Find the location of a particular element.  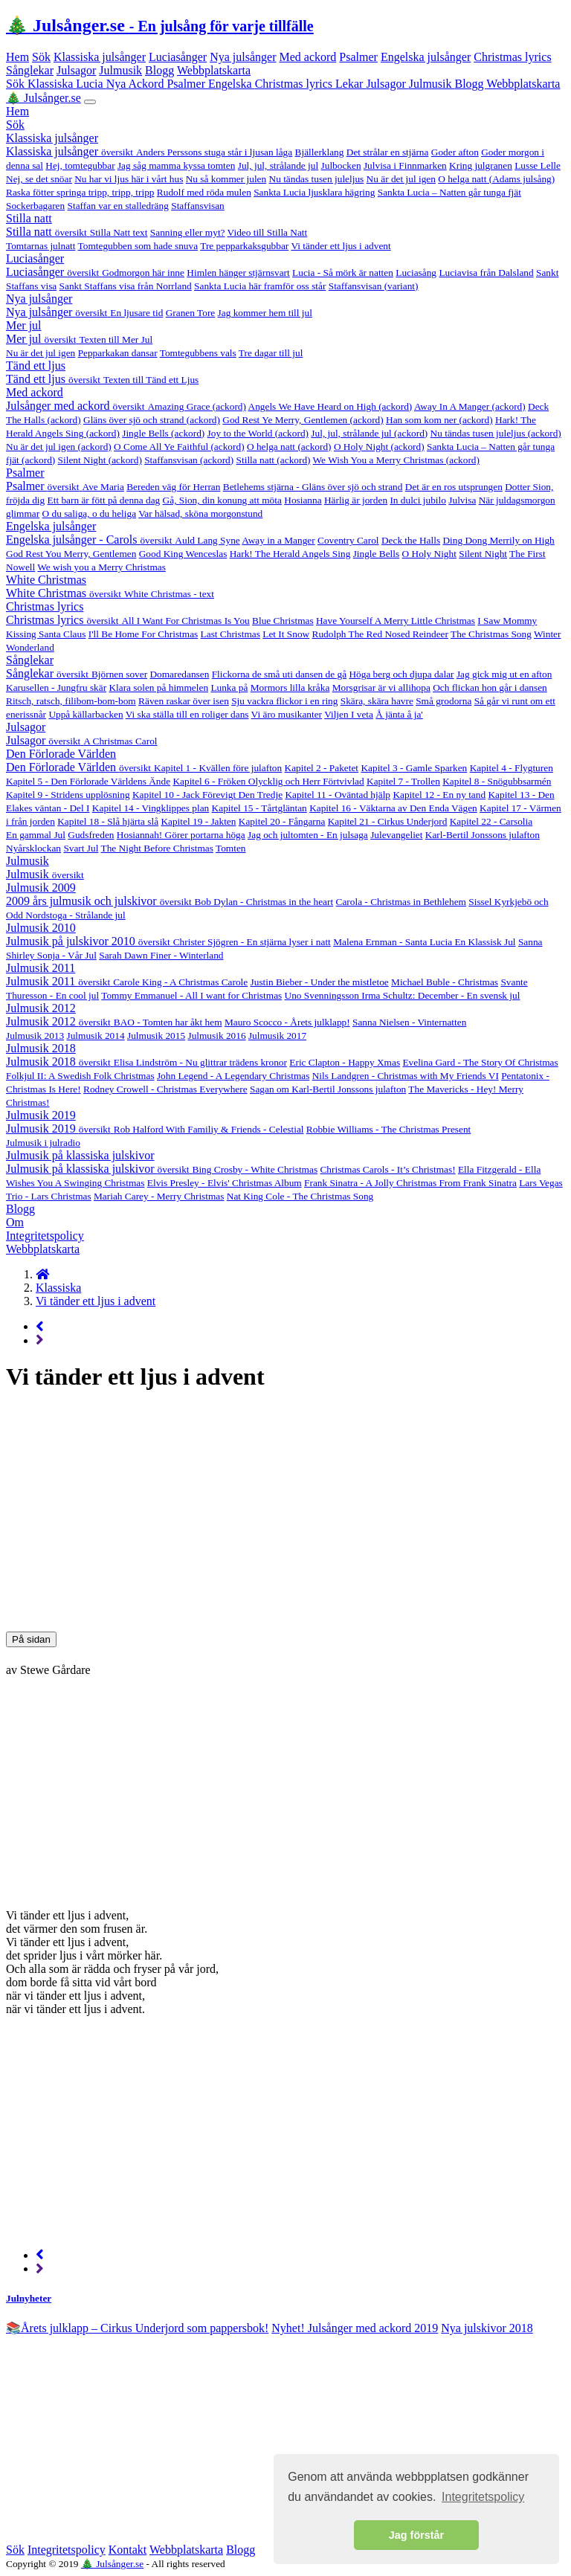

Viljen I veta is located at coordinates (348, 714).